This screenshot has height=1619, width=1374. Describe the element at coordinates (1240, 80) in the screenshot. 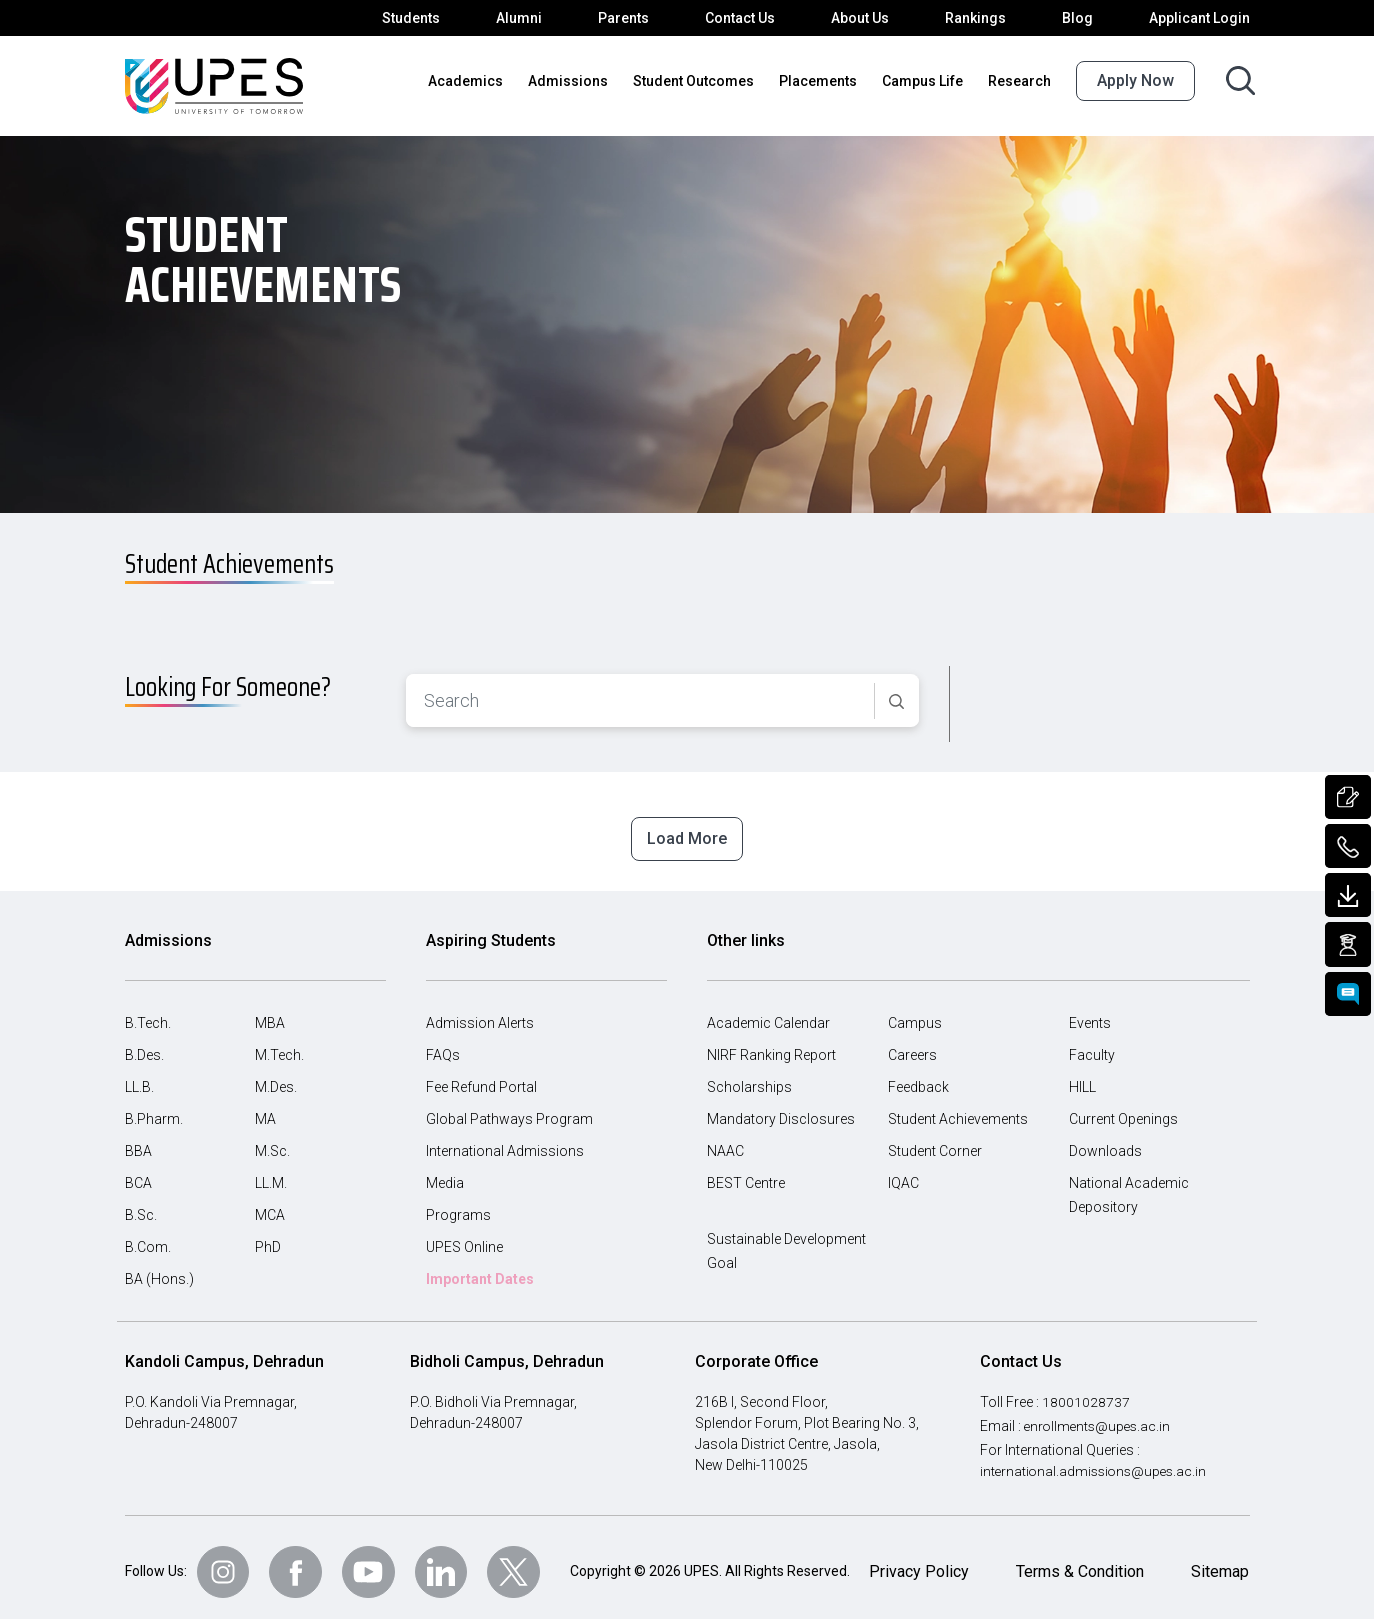

I see `[Search button]` at that location.